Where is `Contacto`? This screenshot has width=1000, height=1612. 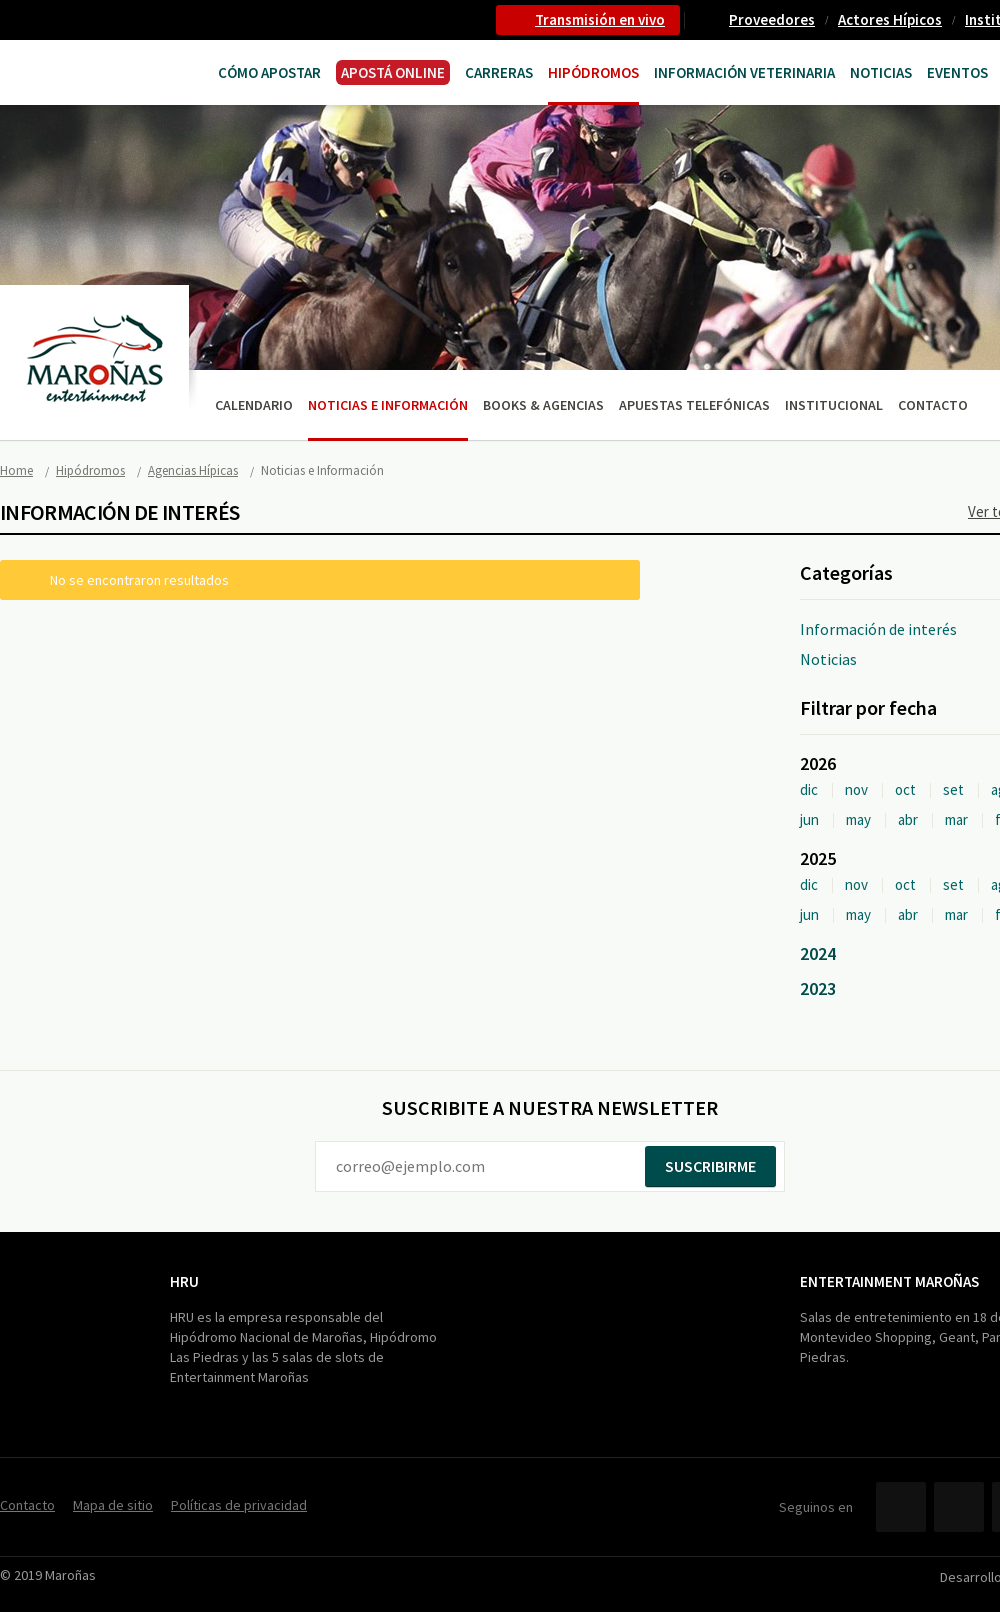 Contacto is located at coordinates (933, 405).